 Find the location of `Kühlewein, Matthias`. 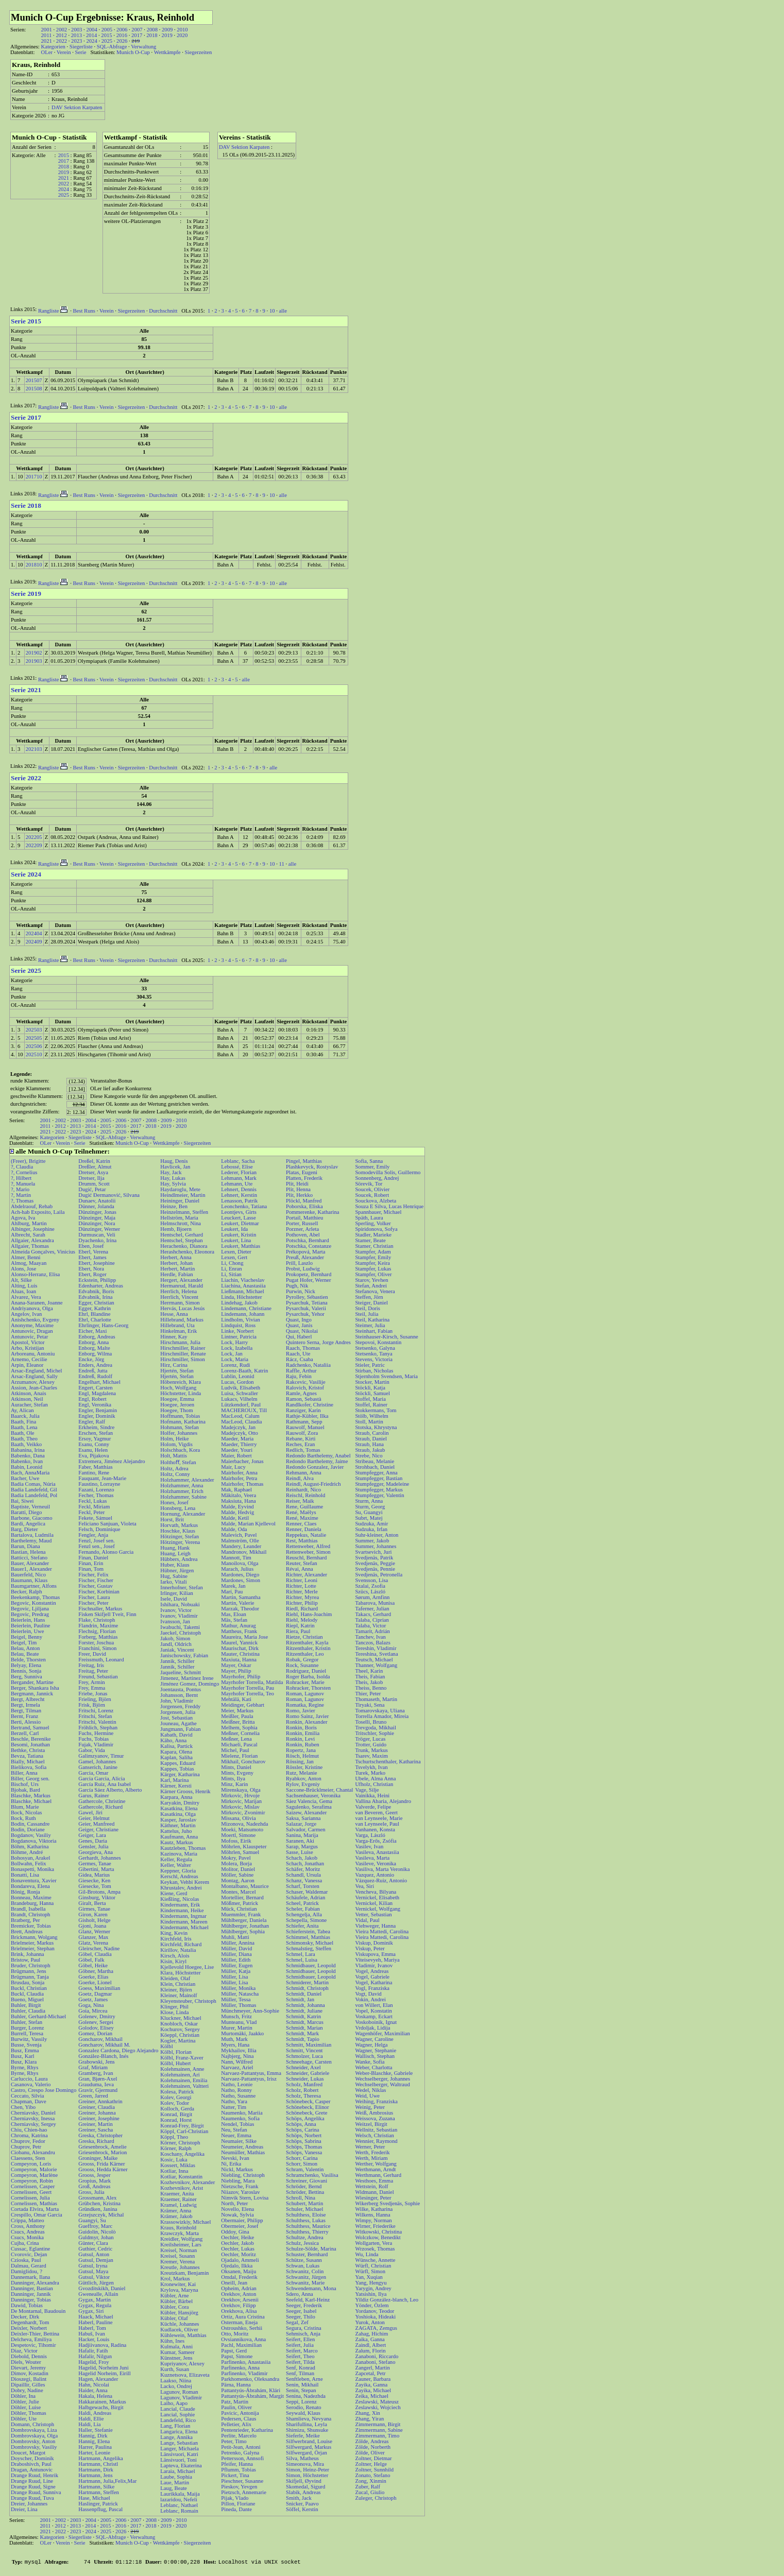

Kühlewein, Matthias is located at coordinates (183, 2335).